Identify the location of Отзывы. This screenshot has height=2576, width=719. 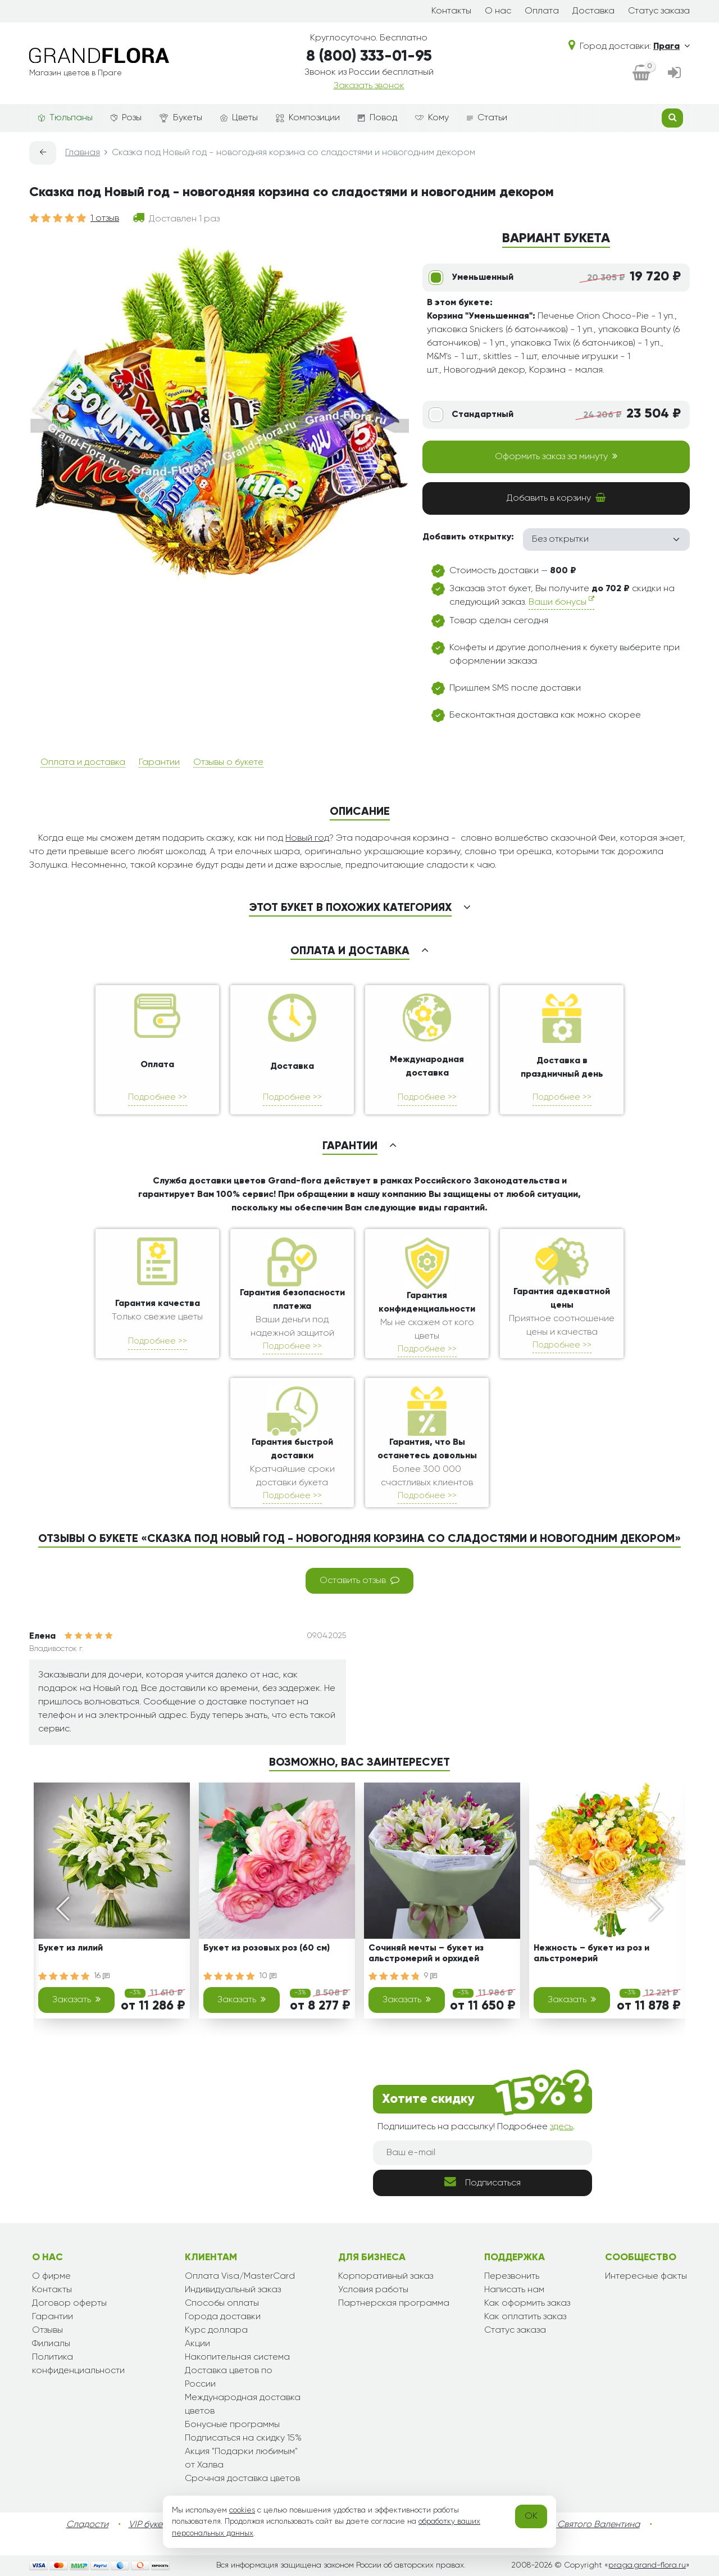
(47, 2330).